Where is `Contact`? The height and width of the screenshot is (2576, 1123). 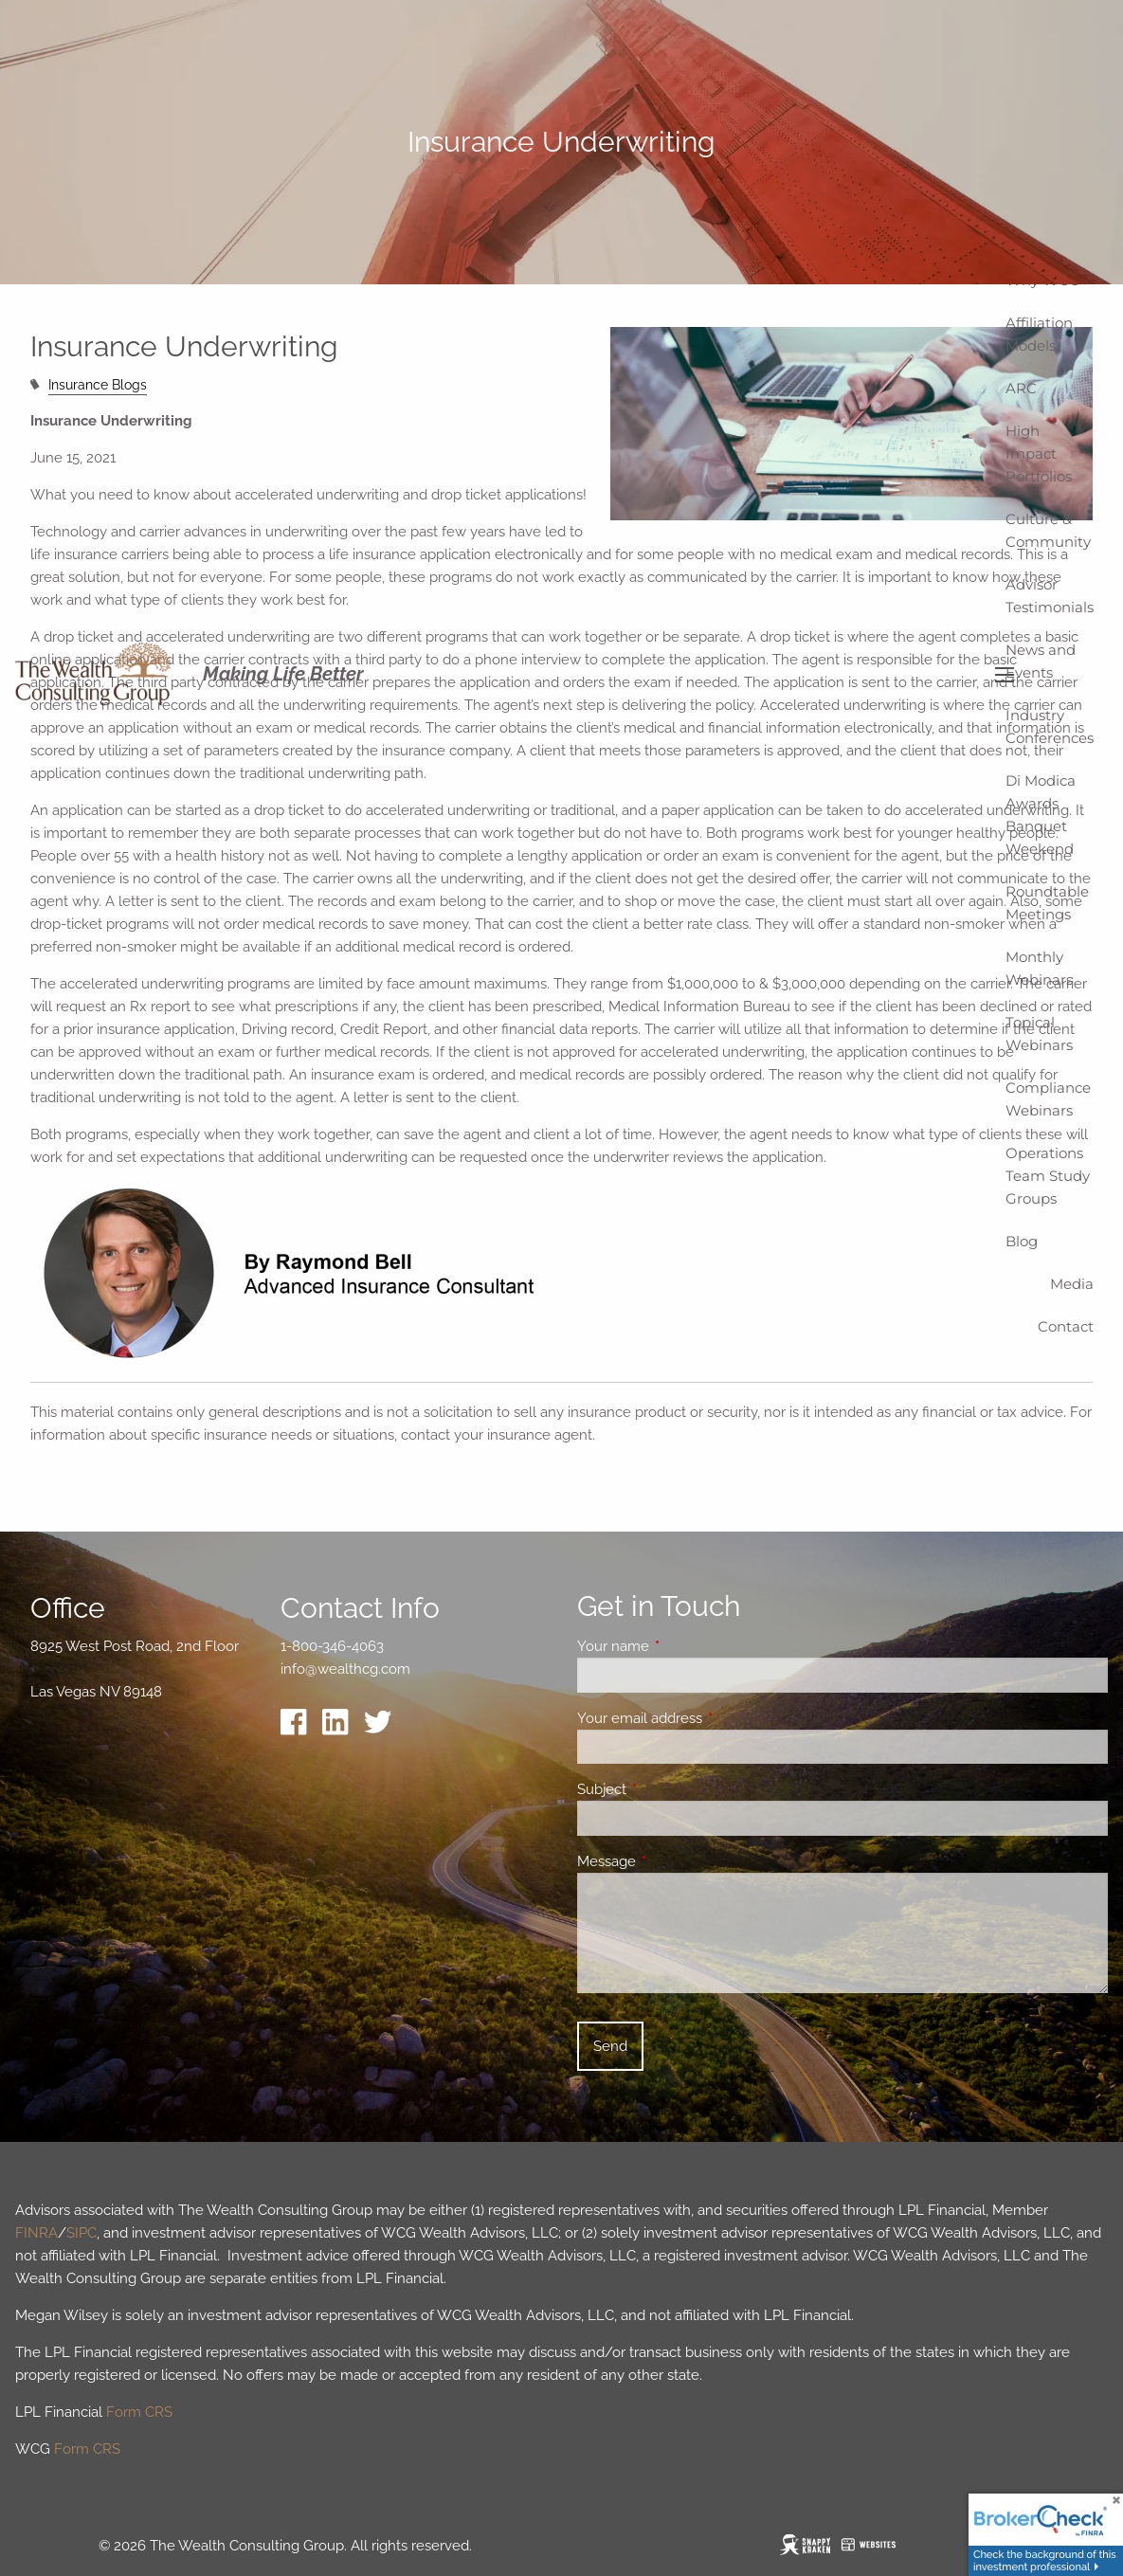
Contact is located at coordinates (1066, 1326).